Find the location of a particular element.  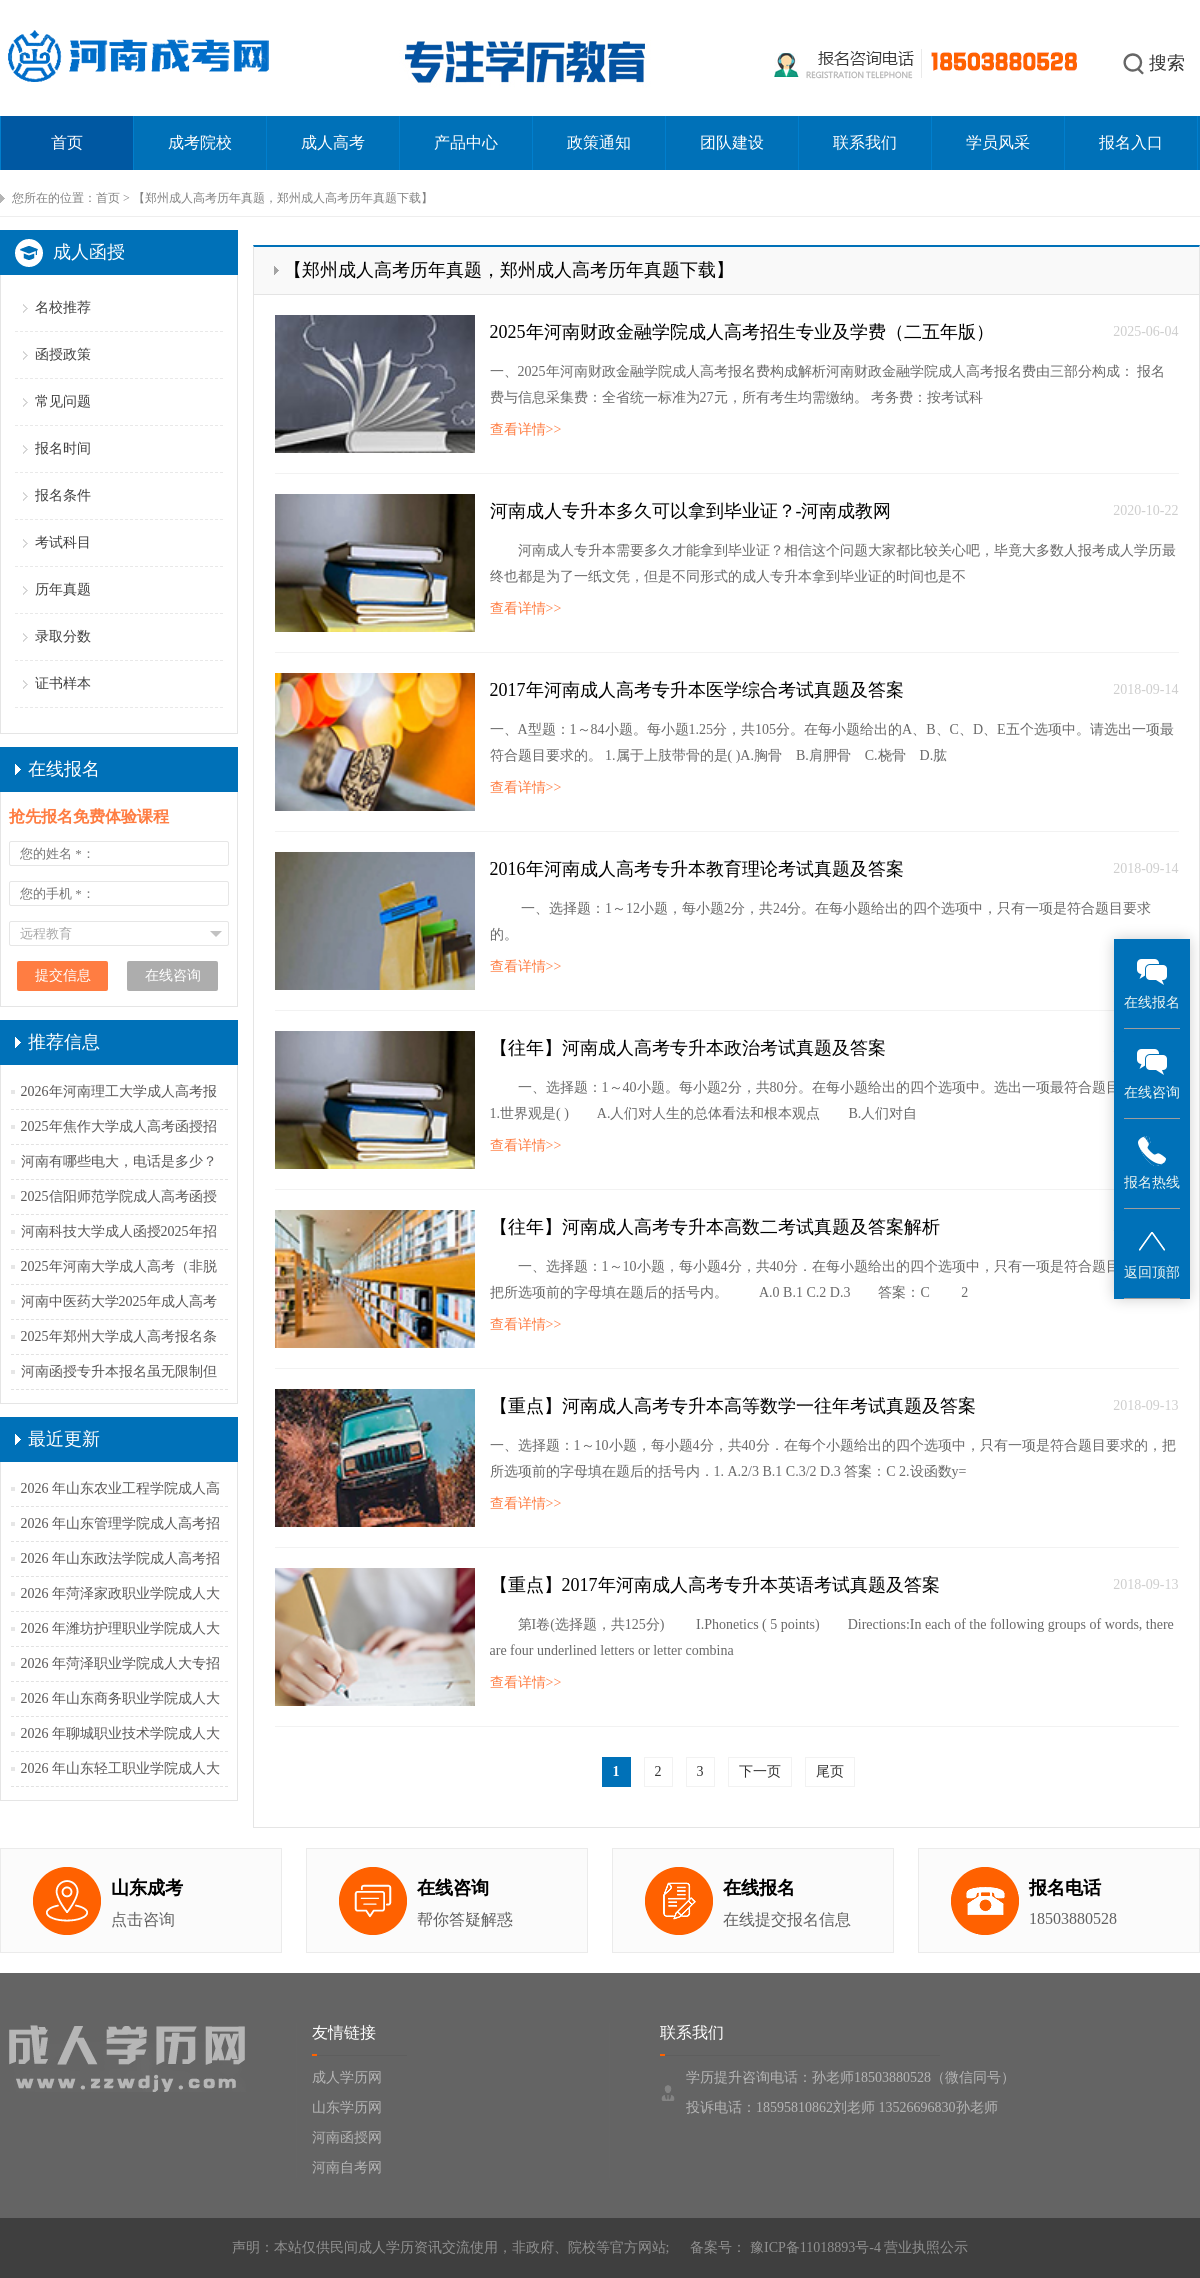

【往年】河南成人高考专升本高数二考试真题及答案解析 is located at coordinates (715, 1227).